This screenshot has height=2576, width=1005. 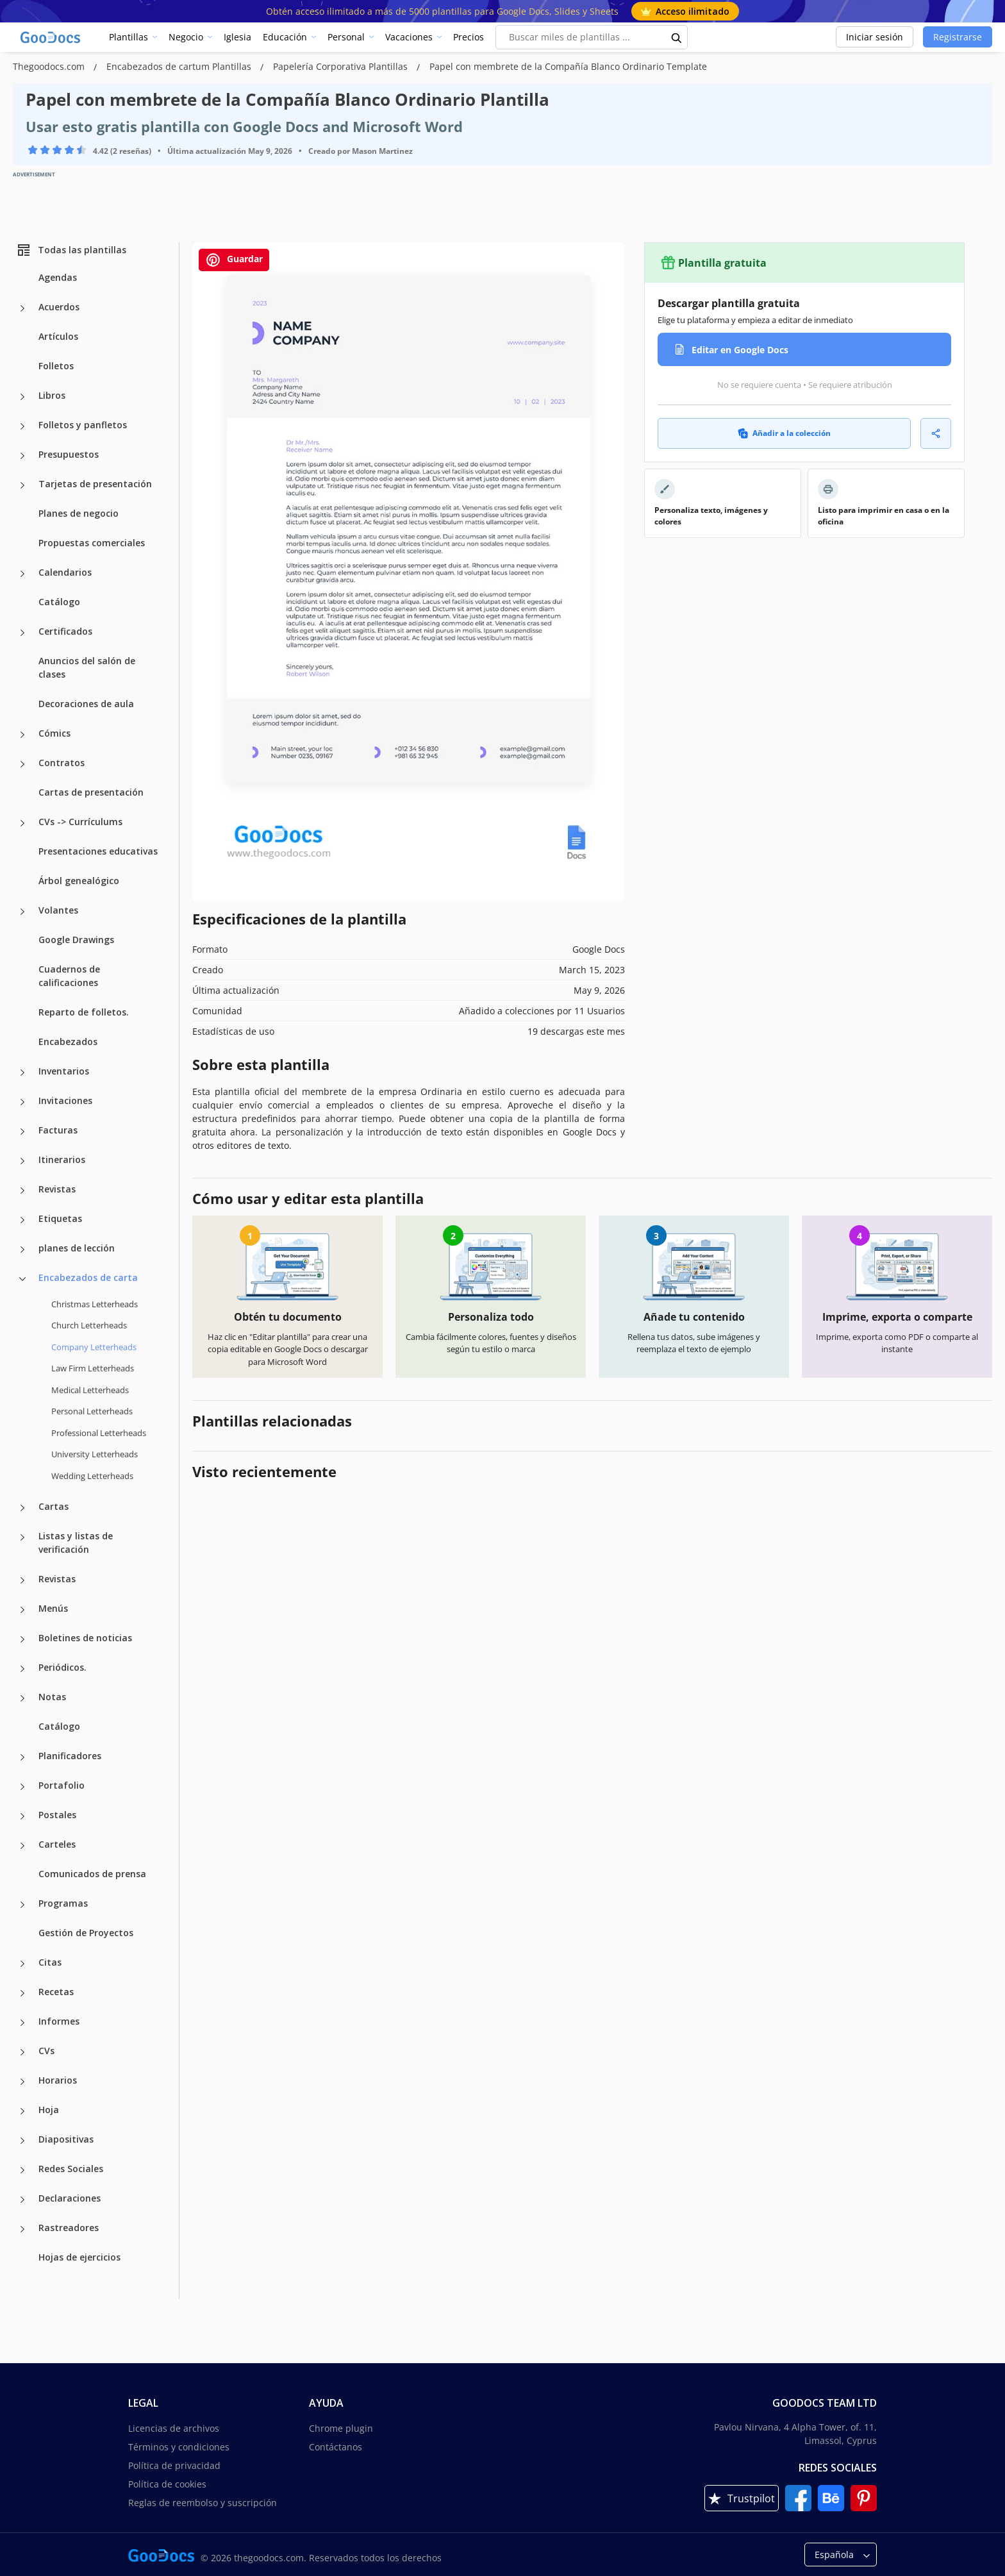 I want to click on Gestión de Proyectos, so click(x=85, y=1933).